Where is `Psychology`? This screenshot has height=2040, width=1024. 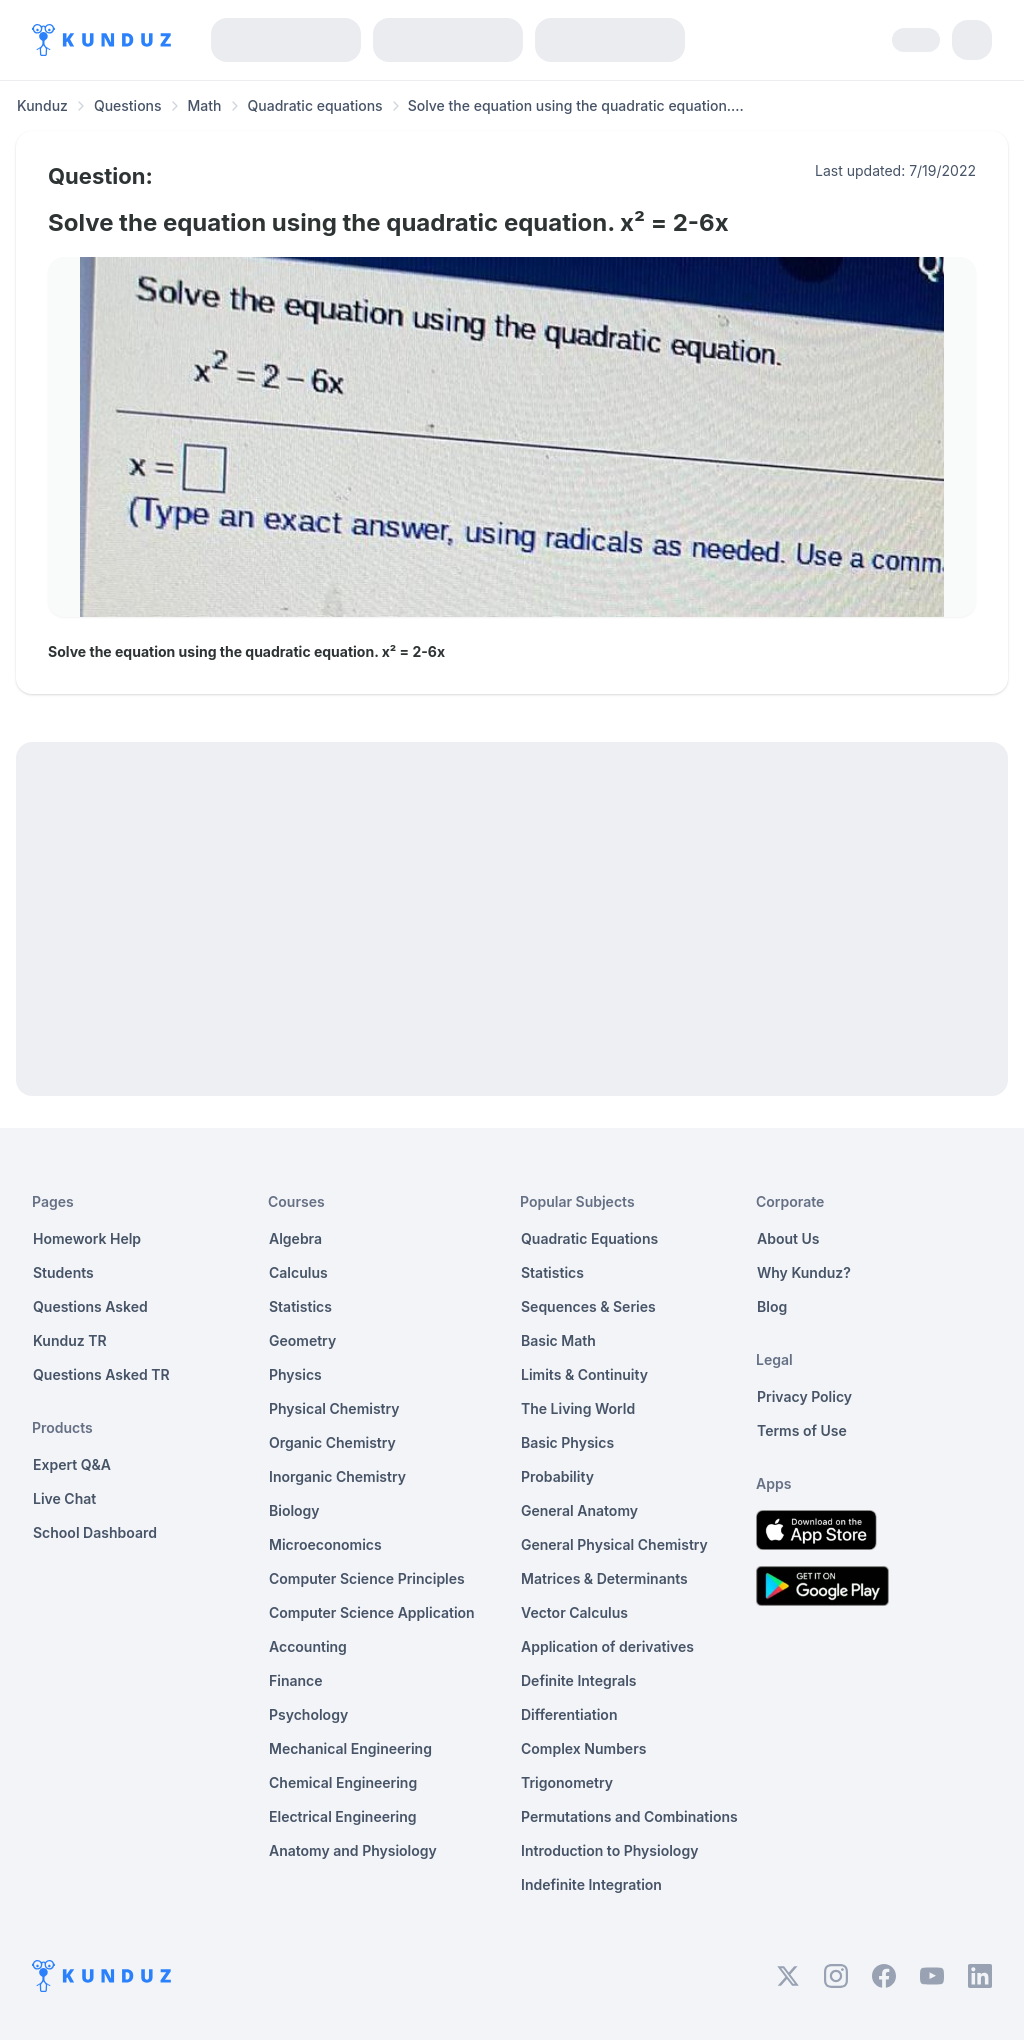
Psychology is located at coordinates (308, 1714).